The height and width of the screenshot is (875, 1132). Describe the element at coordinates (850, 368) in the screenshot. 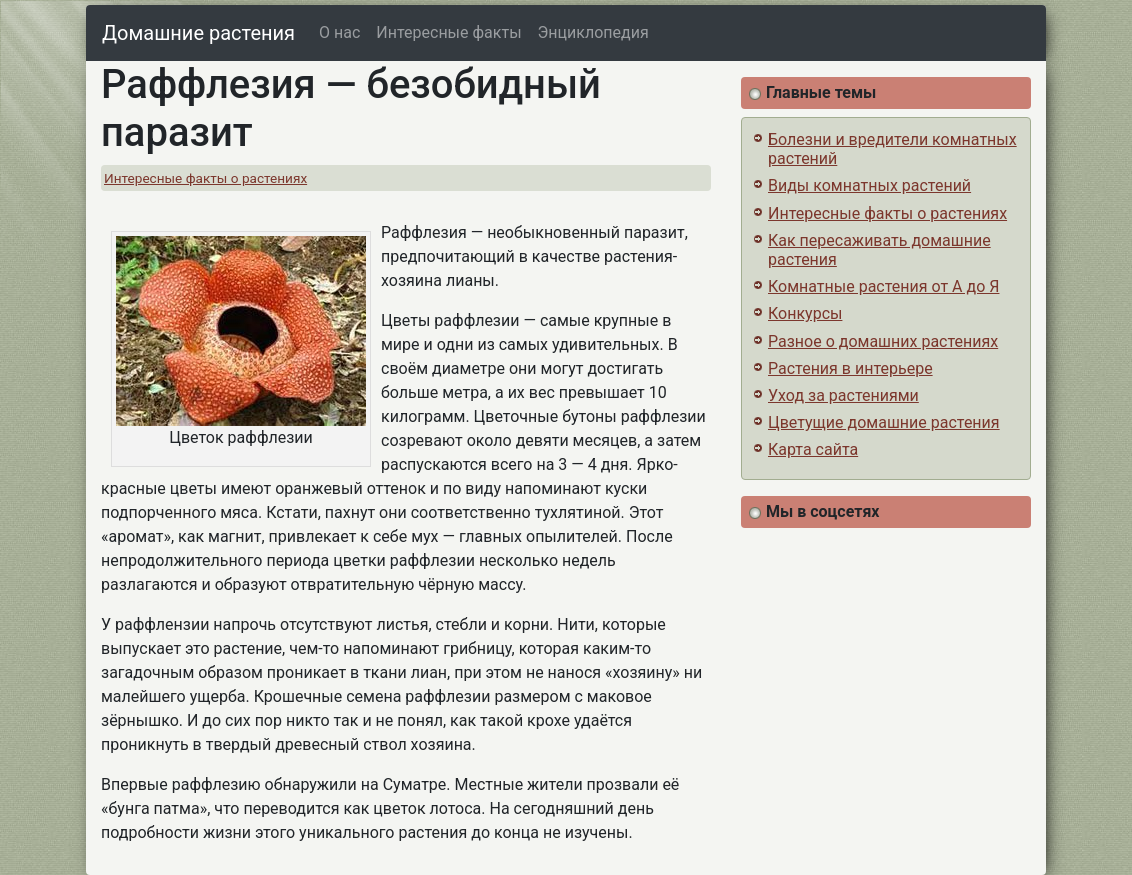

I see `Растения в интерьере` at that location.